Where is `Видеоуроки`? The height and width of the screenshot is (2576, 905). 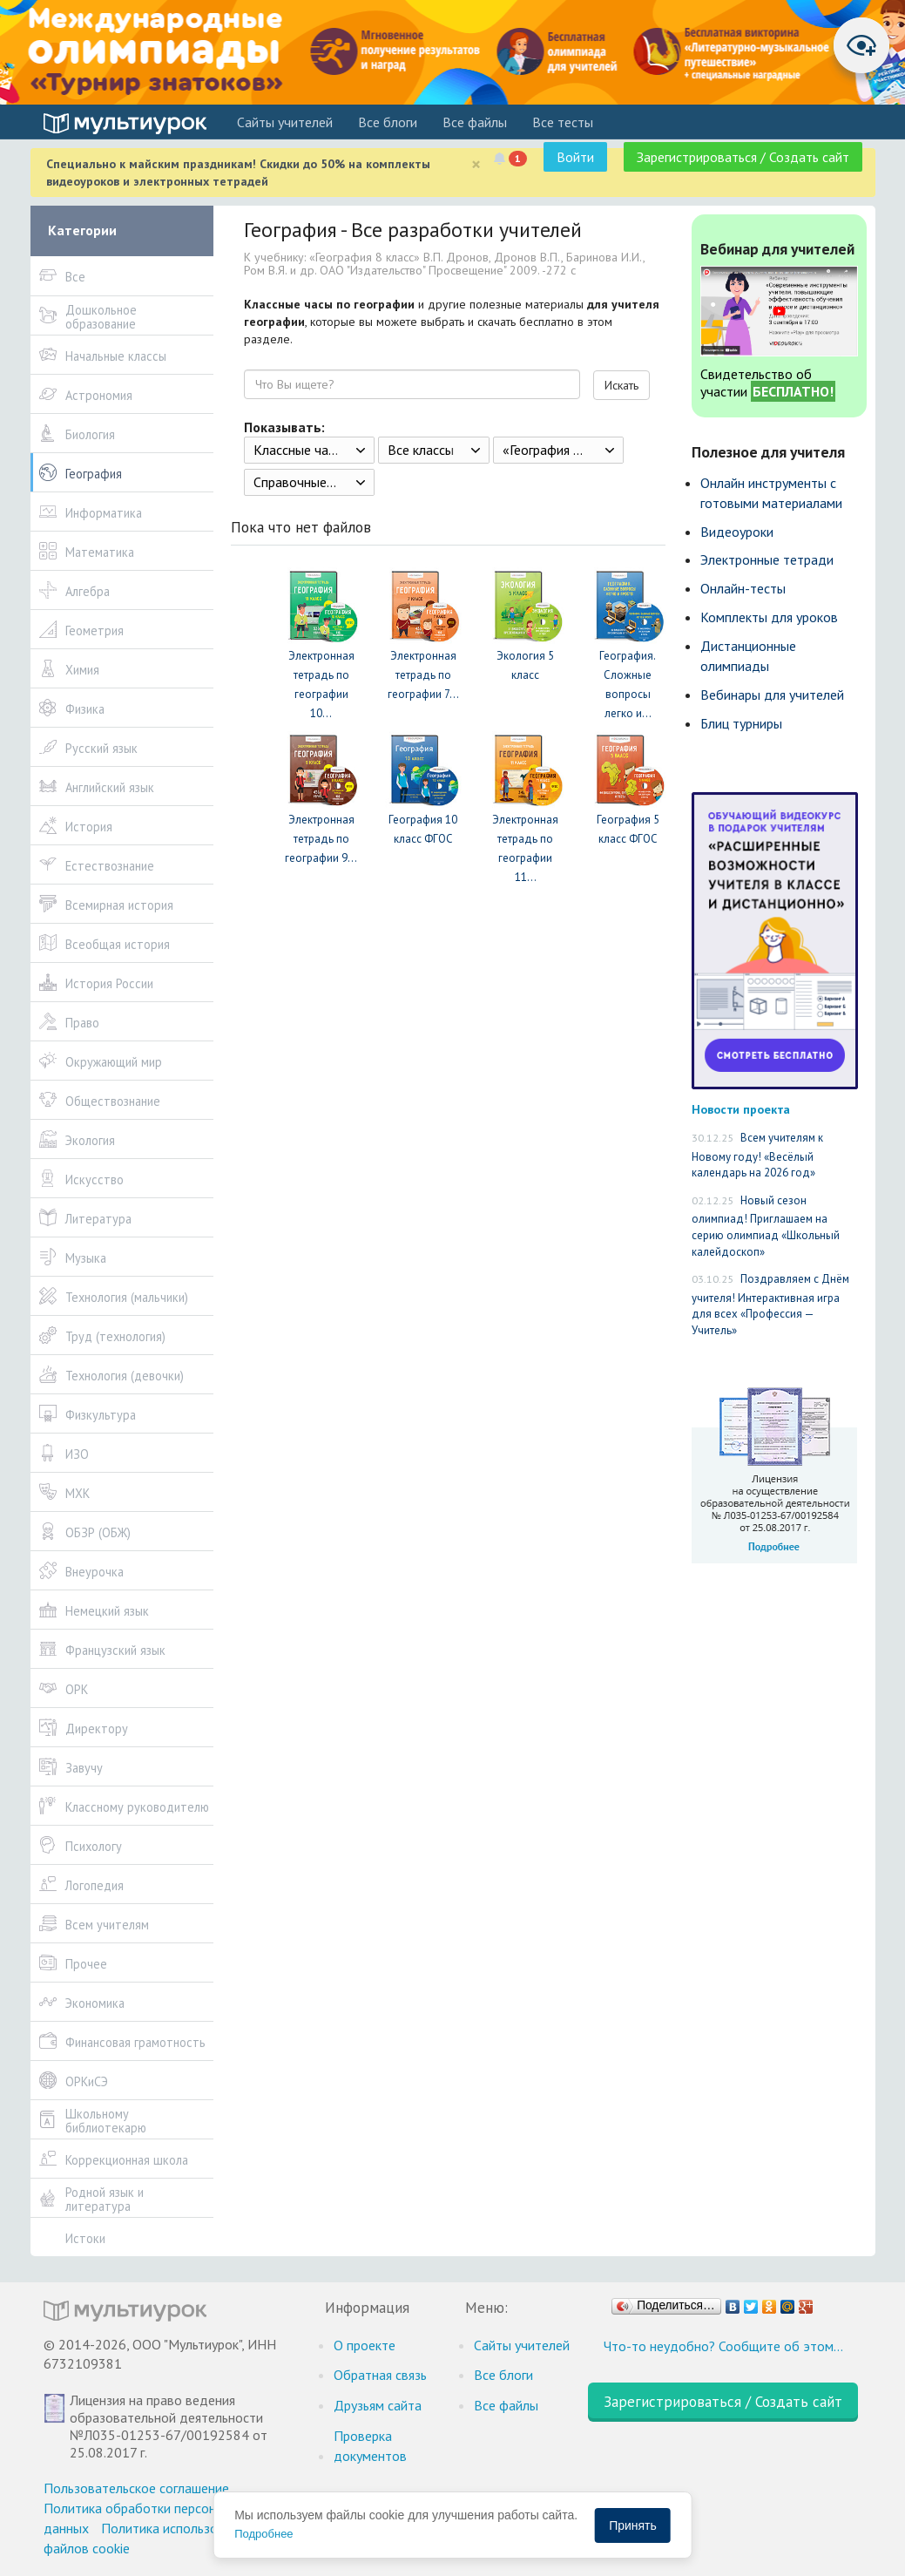 Видеоуроки is located at coordinates (736, 531).